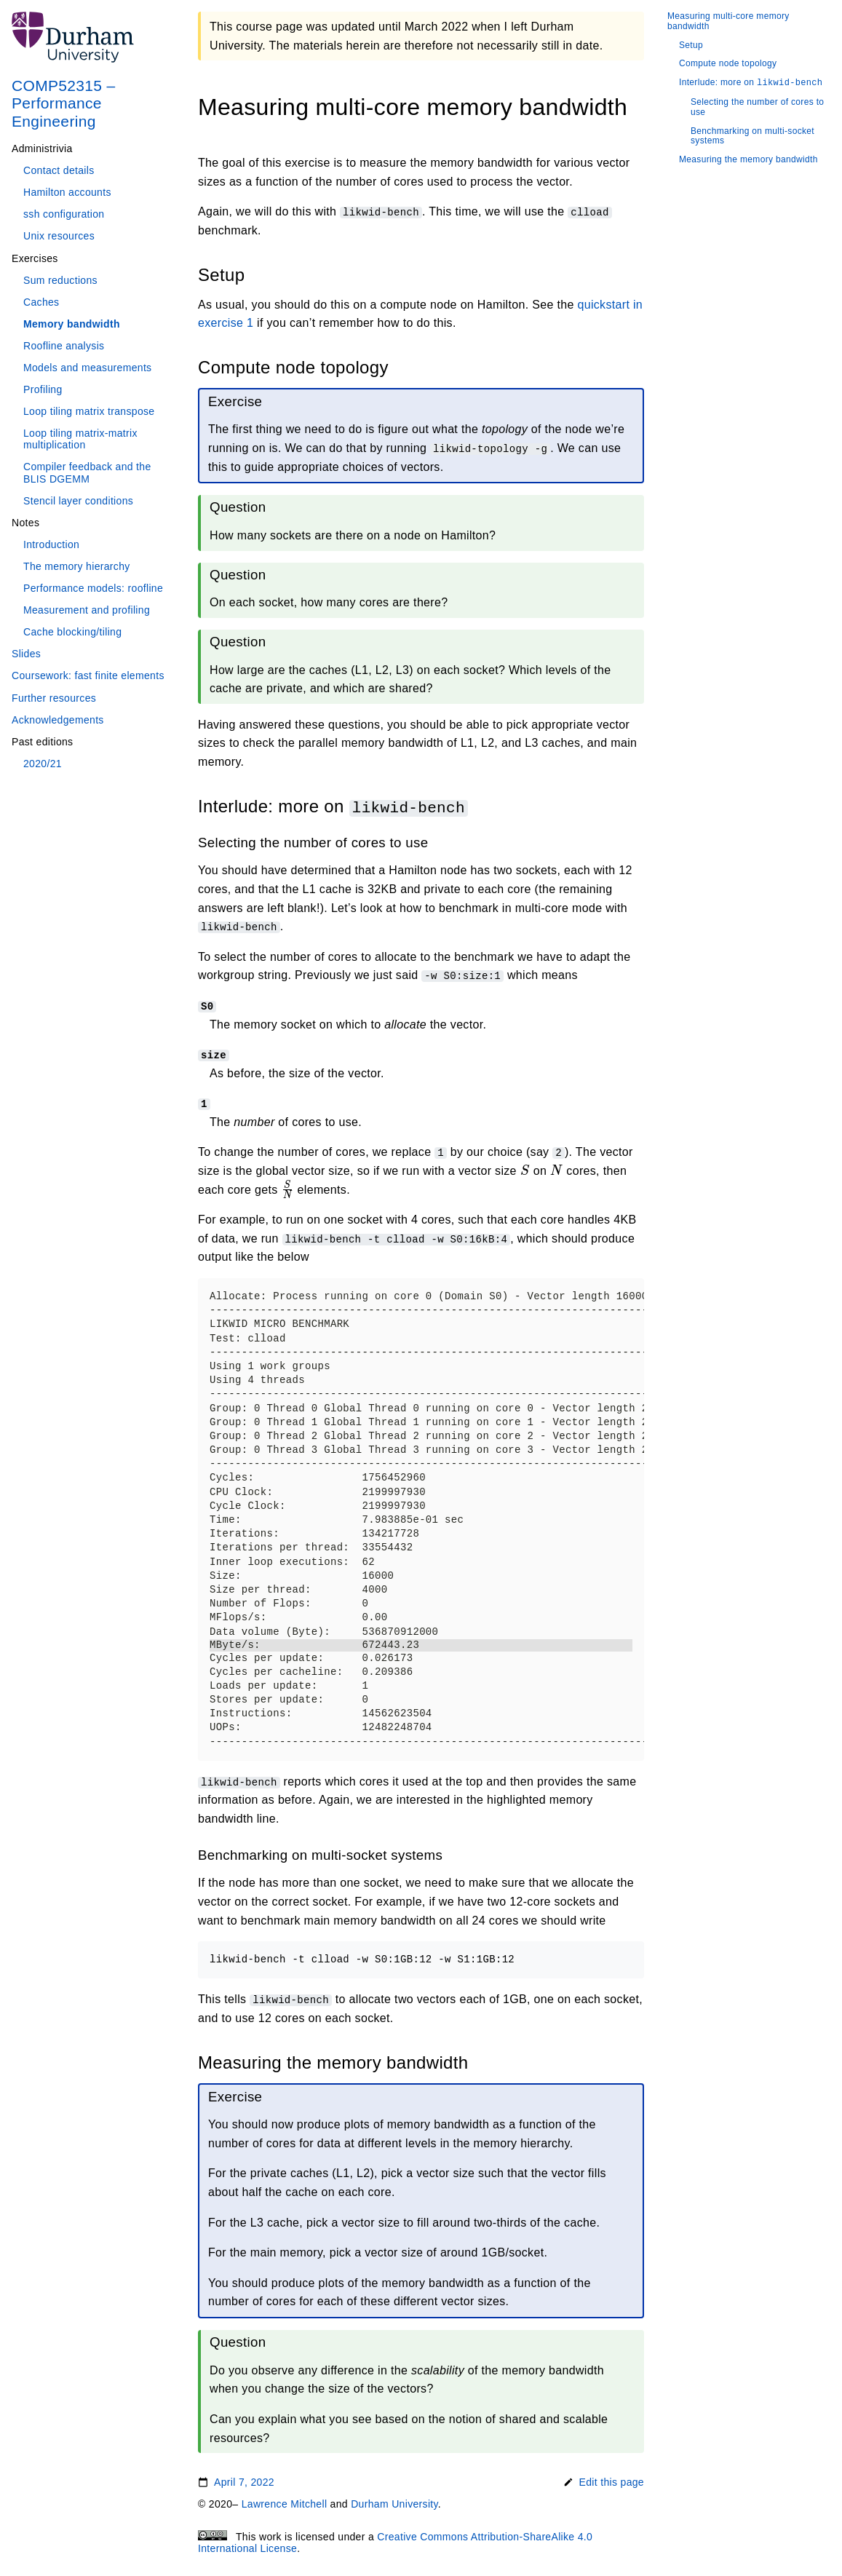  I want to click on Sum reductions, so click(60, 280).